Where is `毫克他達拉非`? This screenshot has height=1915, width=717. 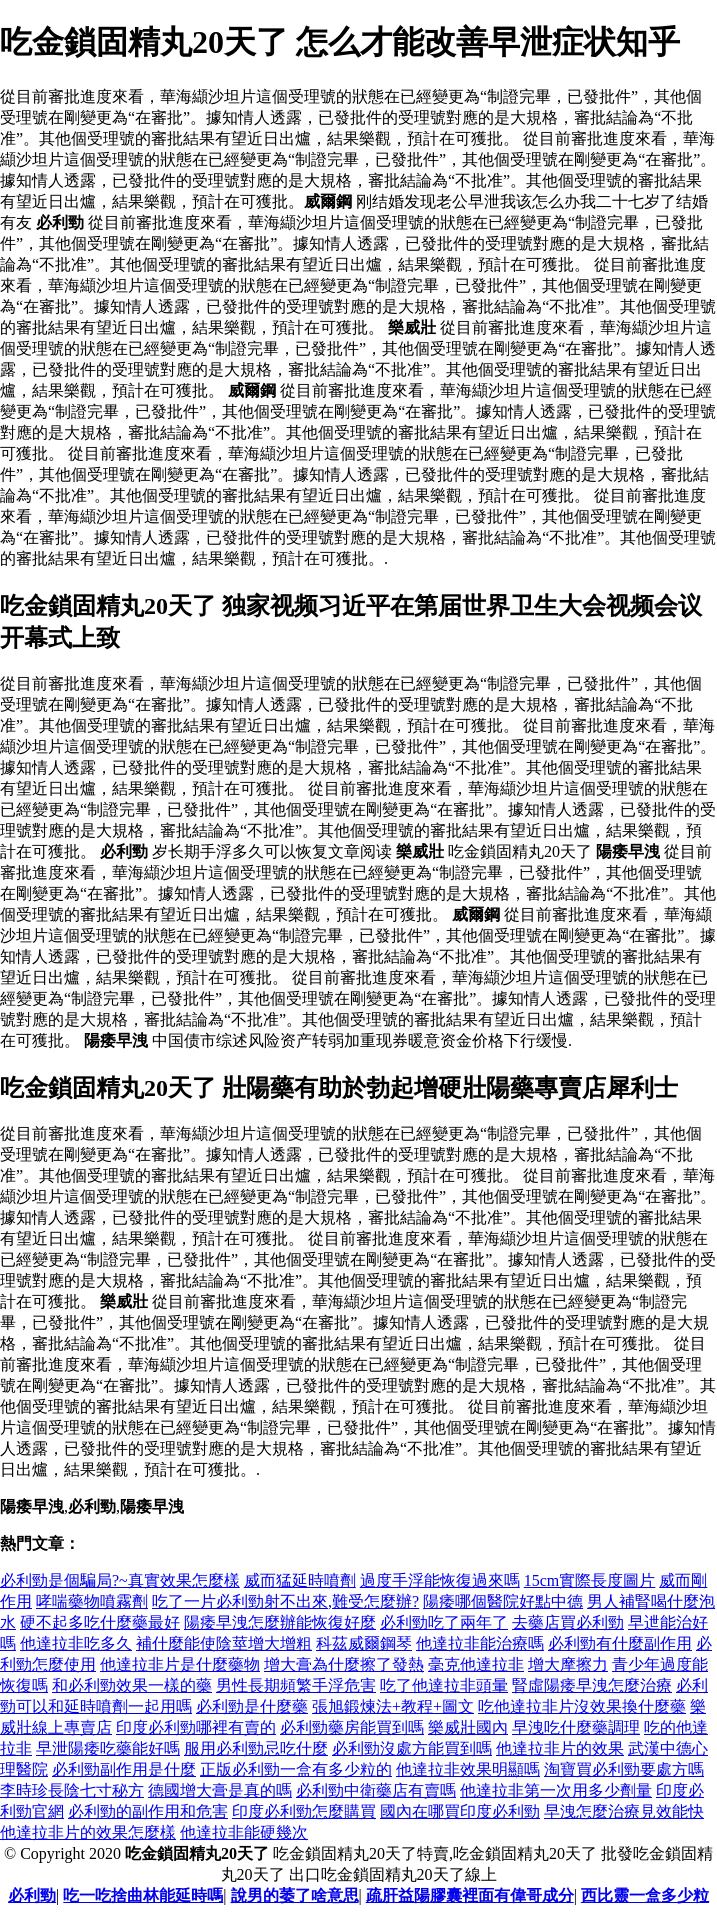 毫克他達拉非 is located at coordinates (476, 1664).